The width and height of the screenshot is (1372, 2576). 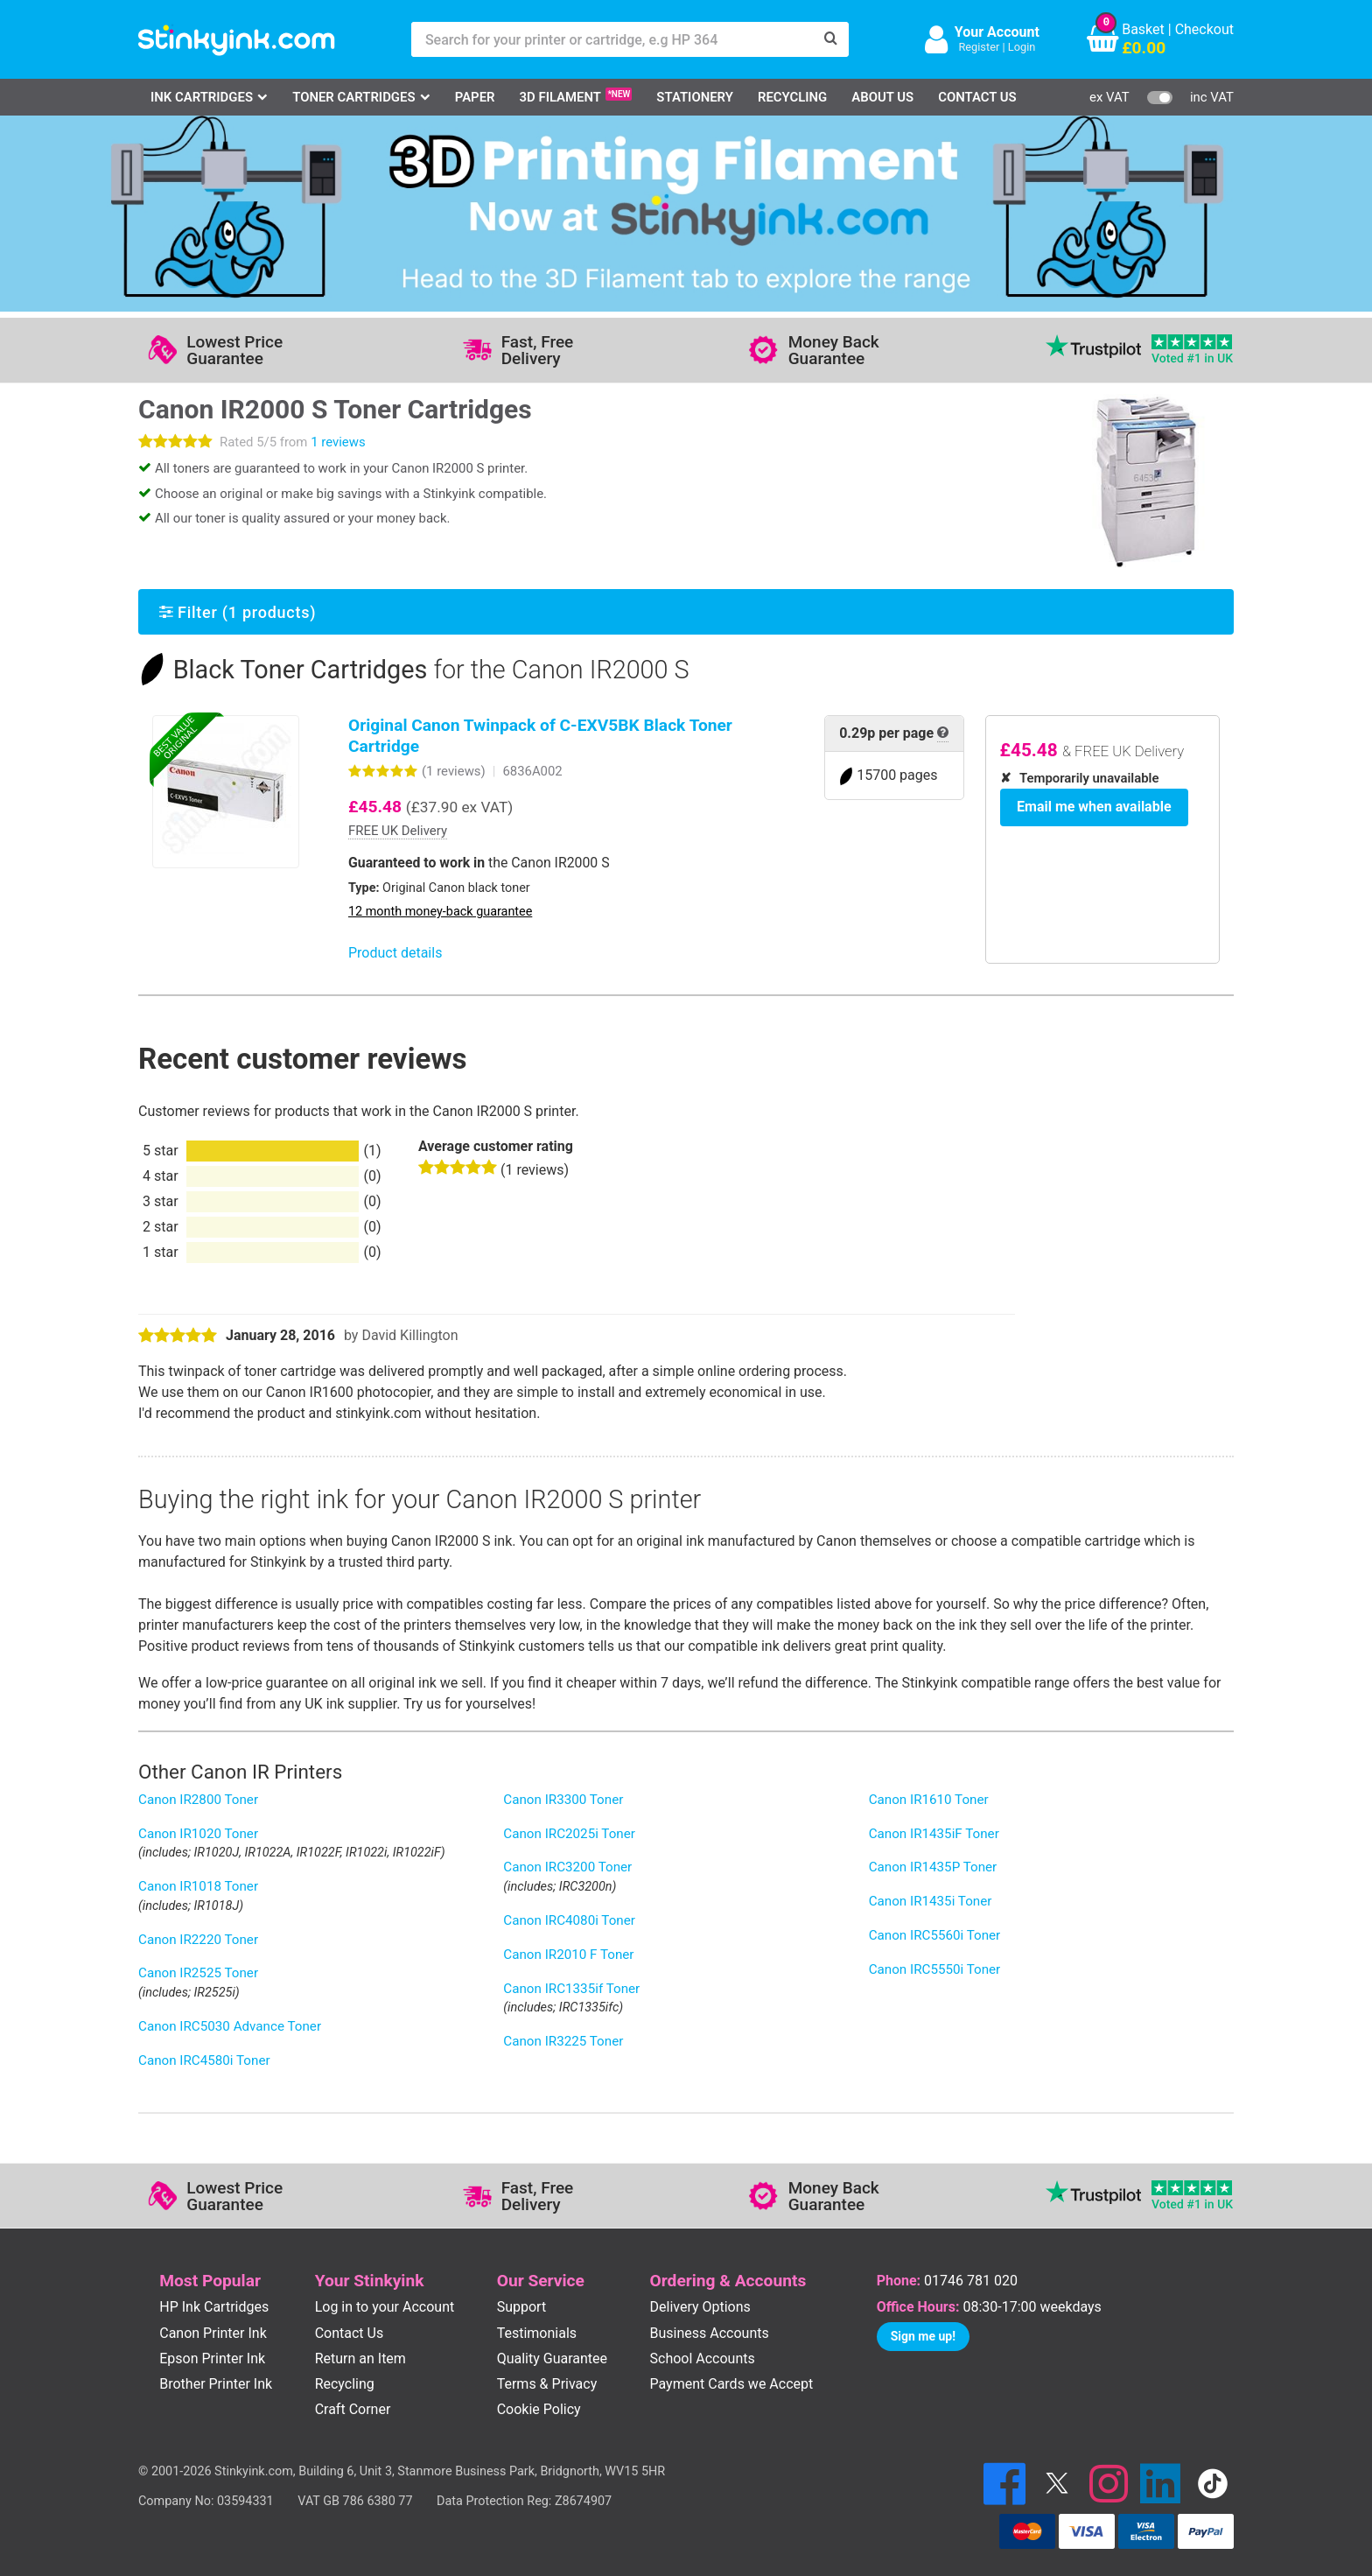 What do you see at coordinates (537, 2333) in the screenshot?
I see `Testimonials` at bounding box center [537, 2333].